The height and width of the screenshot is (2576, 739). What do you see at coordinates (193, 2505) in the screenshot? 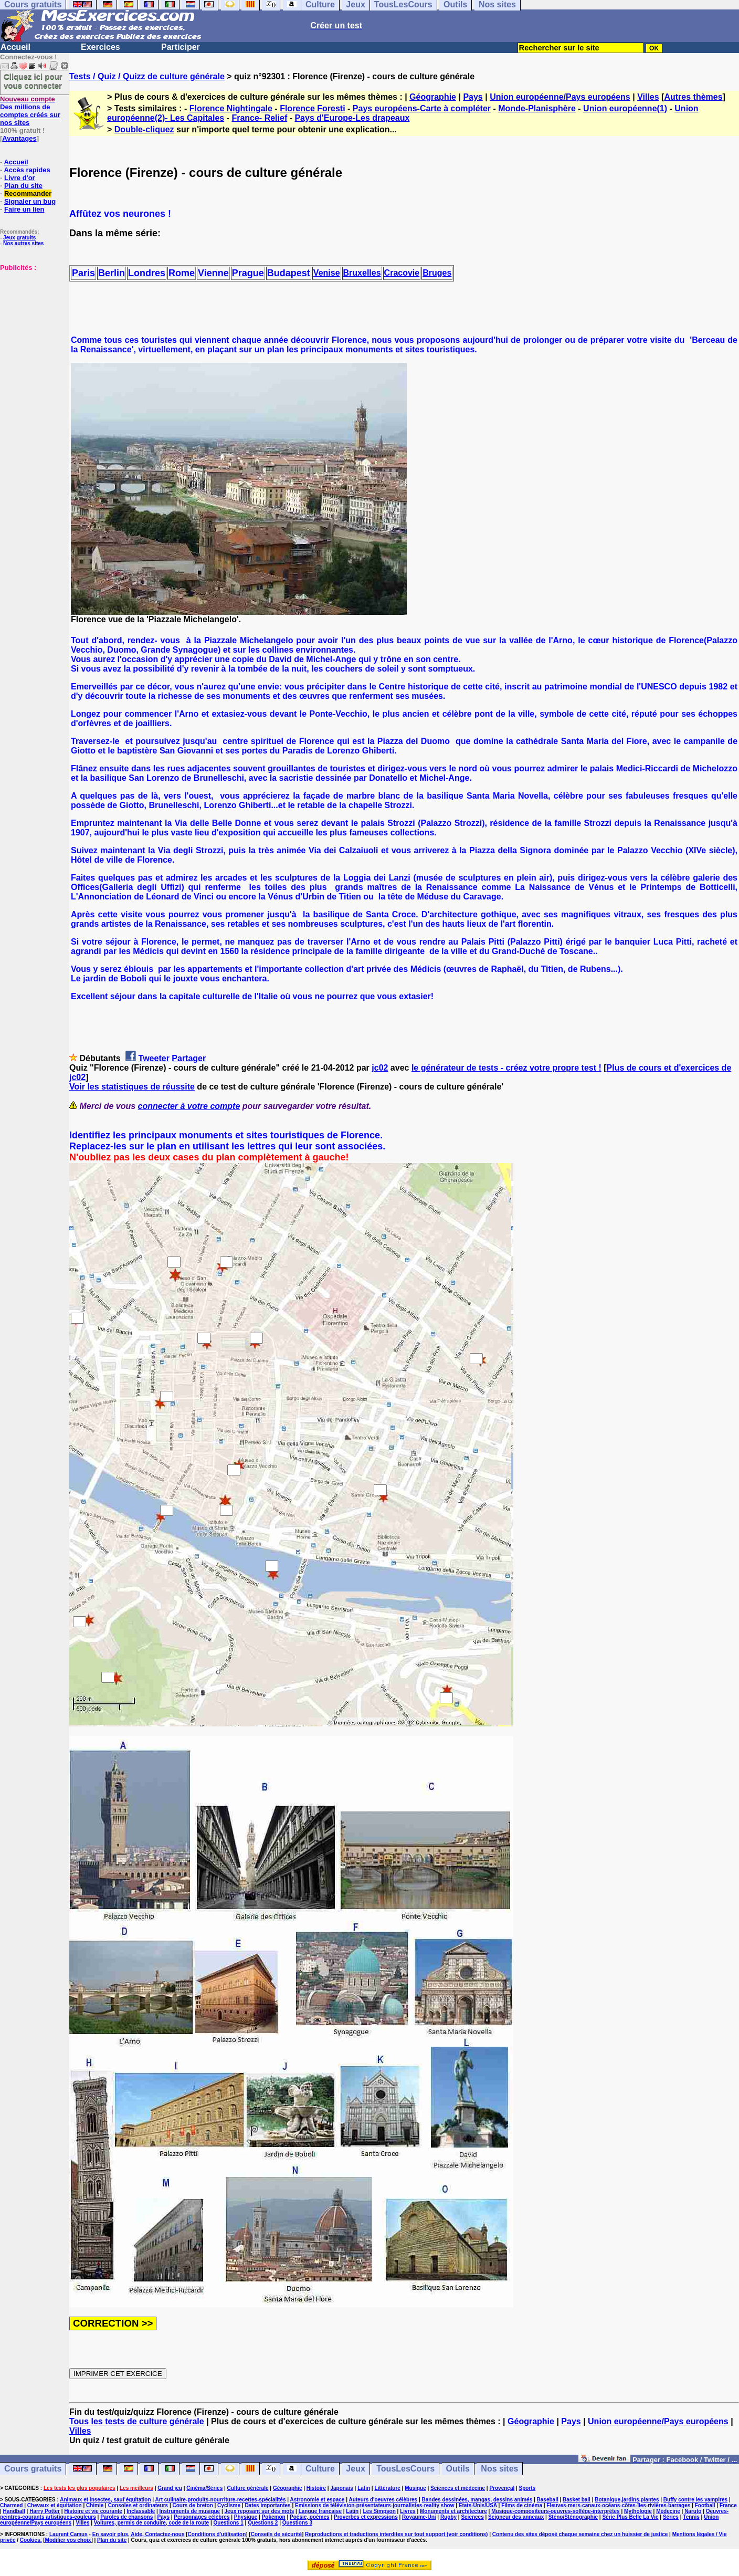
I see `Cours de breton` at bounding box center [193, 2505].